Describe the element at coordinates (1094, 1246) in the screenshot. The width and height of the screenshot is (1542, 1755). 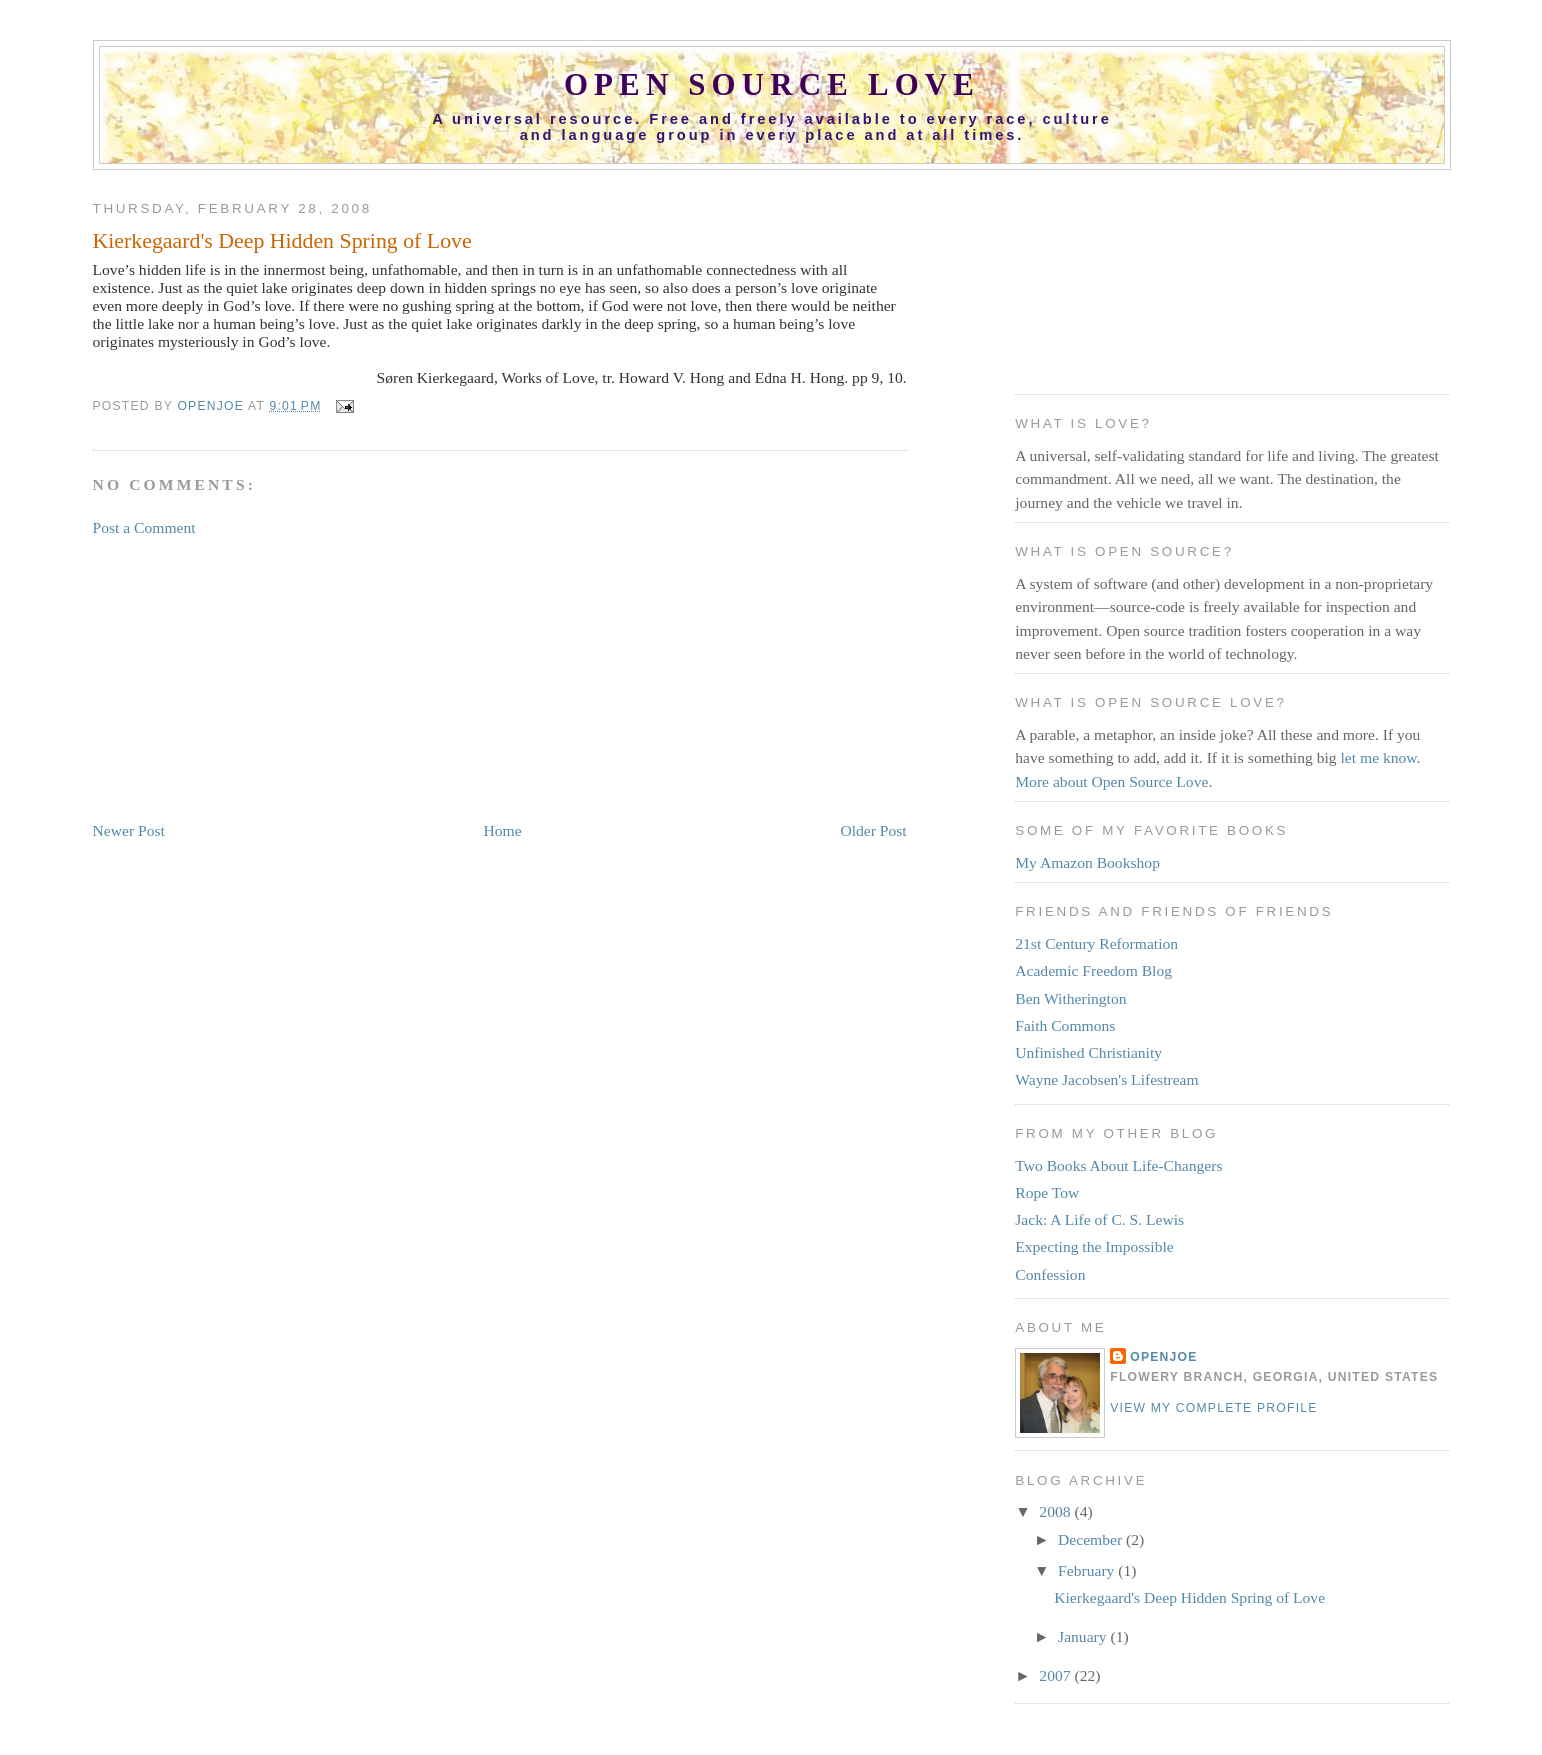
I see `Expecting the Impossible` at that location.